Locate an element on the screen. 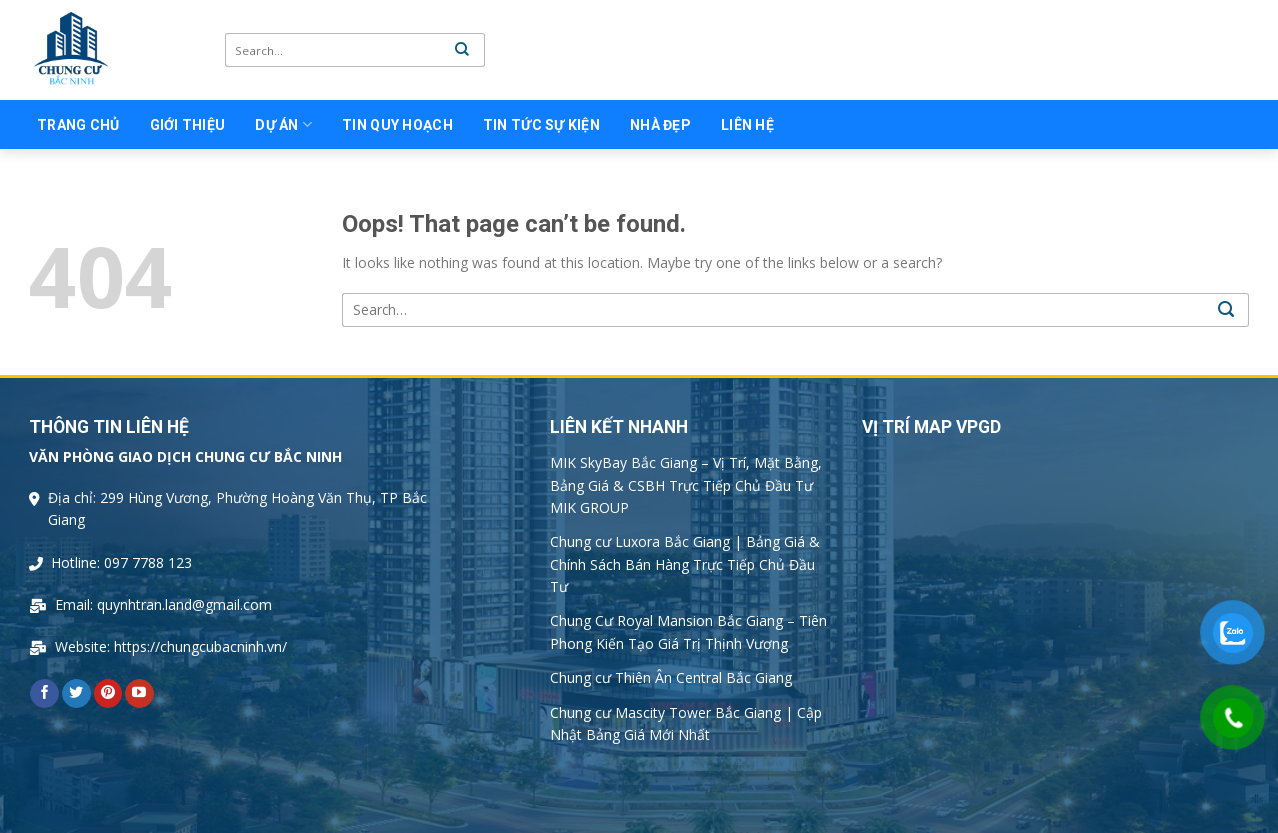 The image size is (1278, 833). Tin quy hoạch is located at coordinates (397, 125).